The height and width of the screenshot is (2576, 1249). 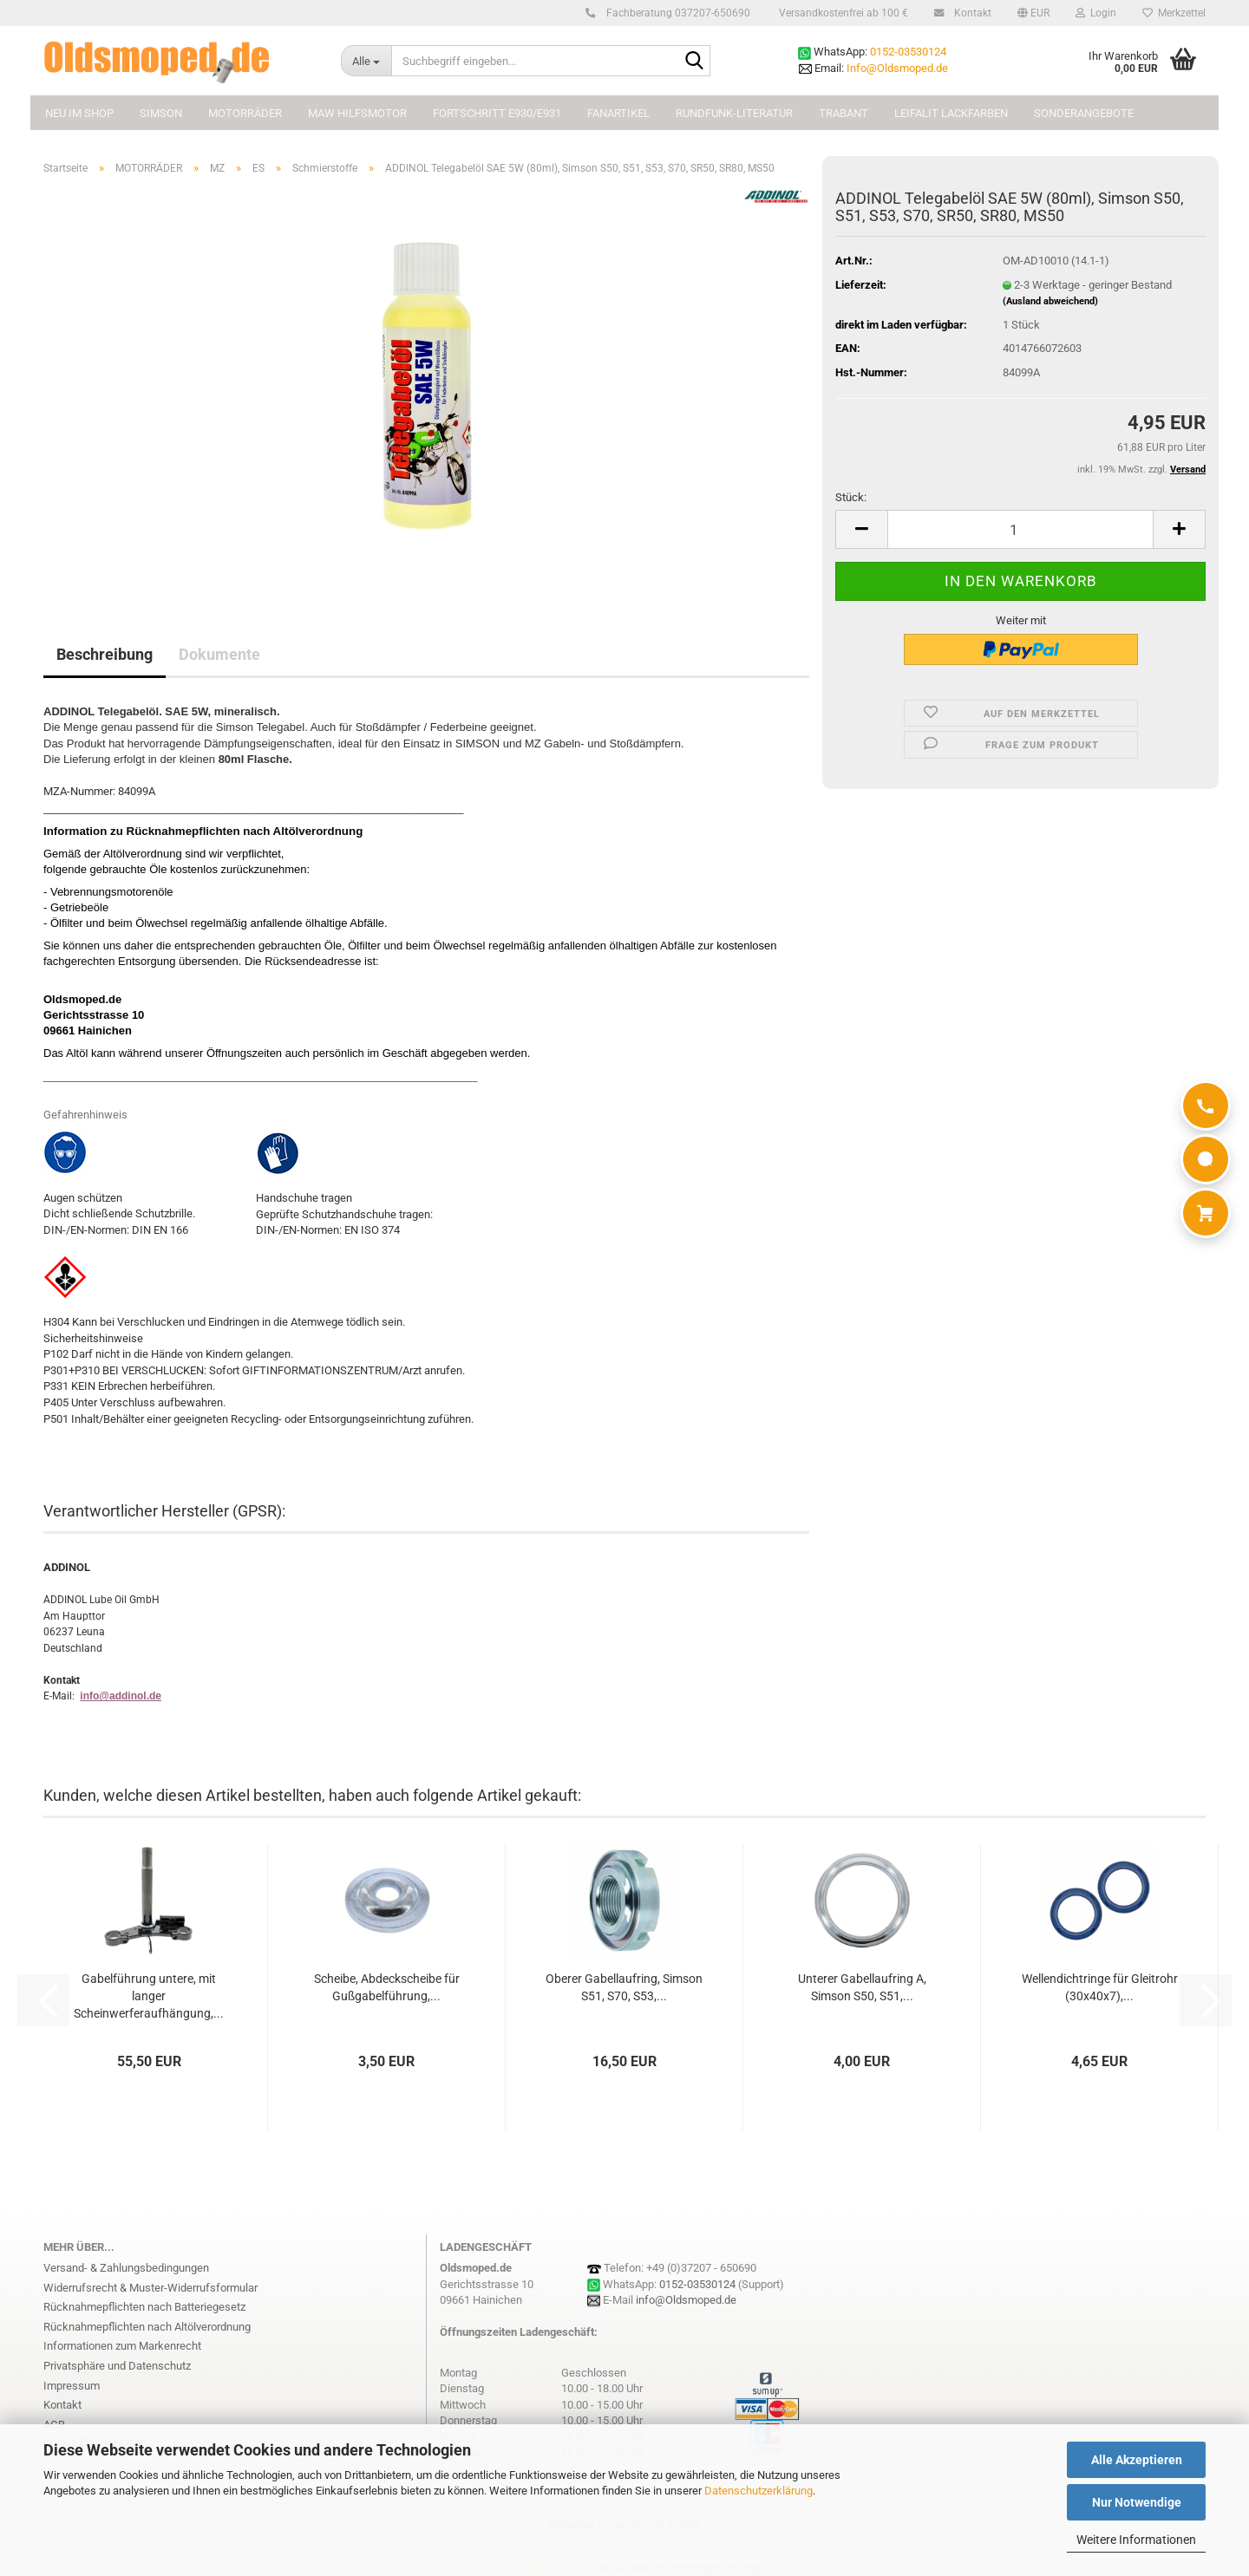 I want to click on [Anrufen], so click(x=1205, y=1105).